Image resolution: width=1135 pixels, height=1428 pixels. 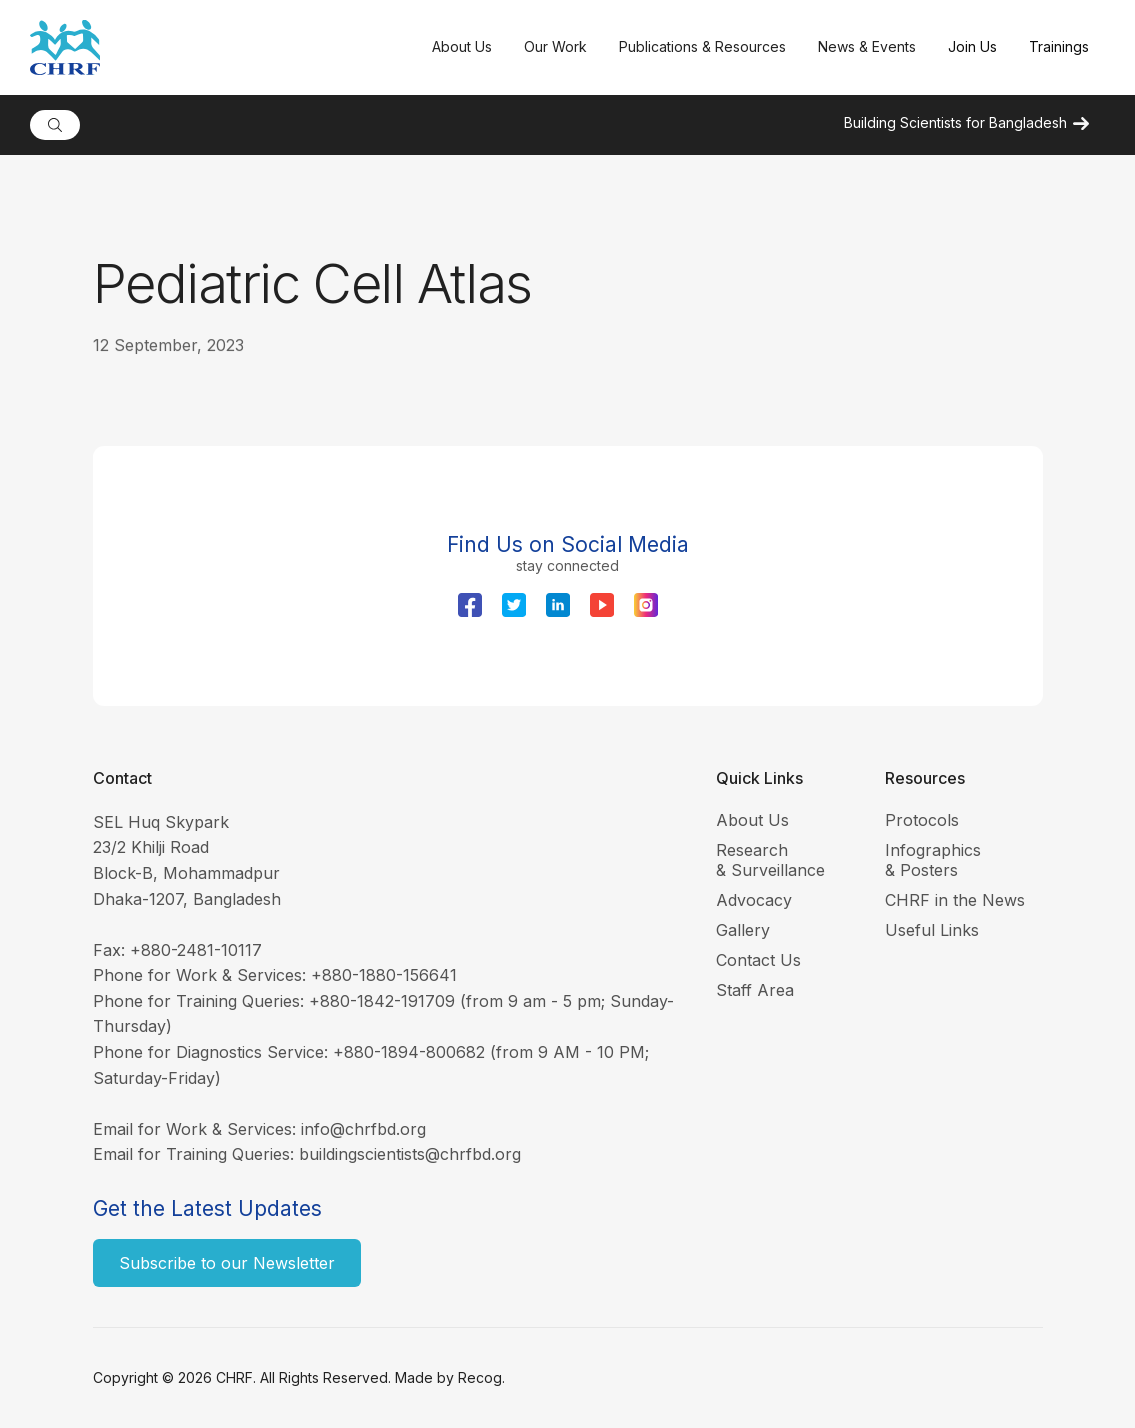 What do you see at coordinates (955, 900) in the screenshot?
I see `CHRF in the News` at bounding box center [955, 900].